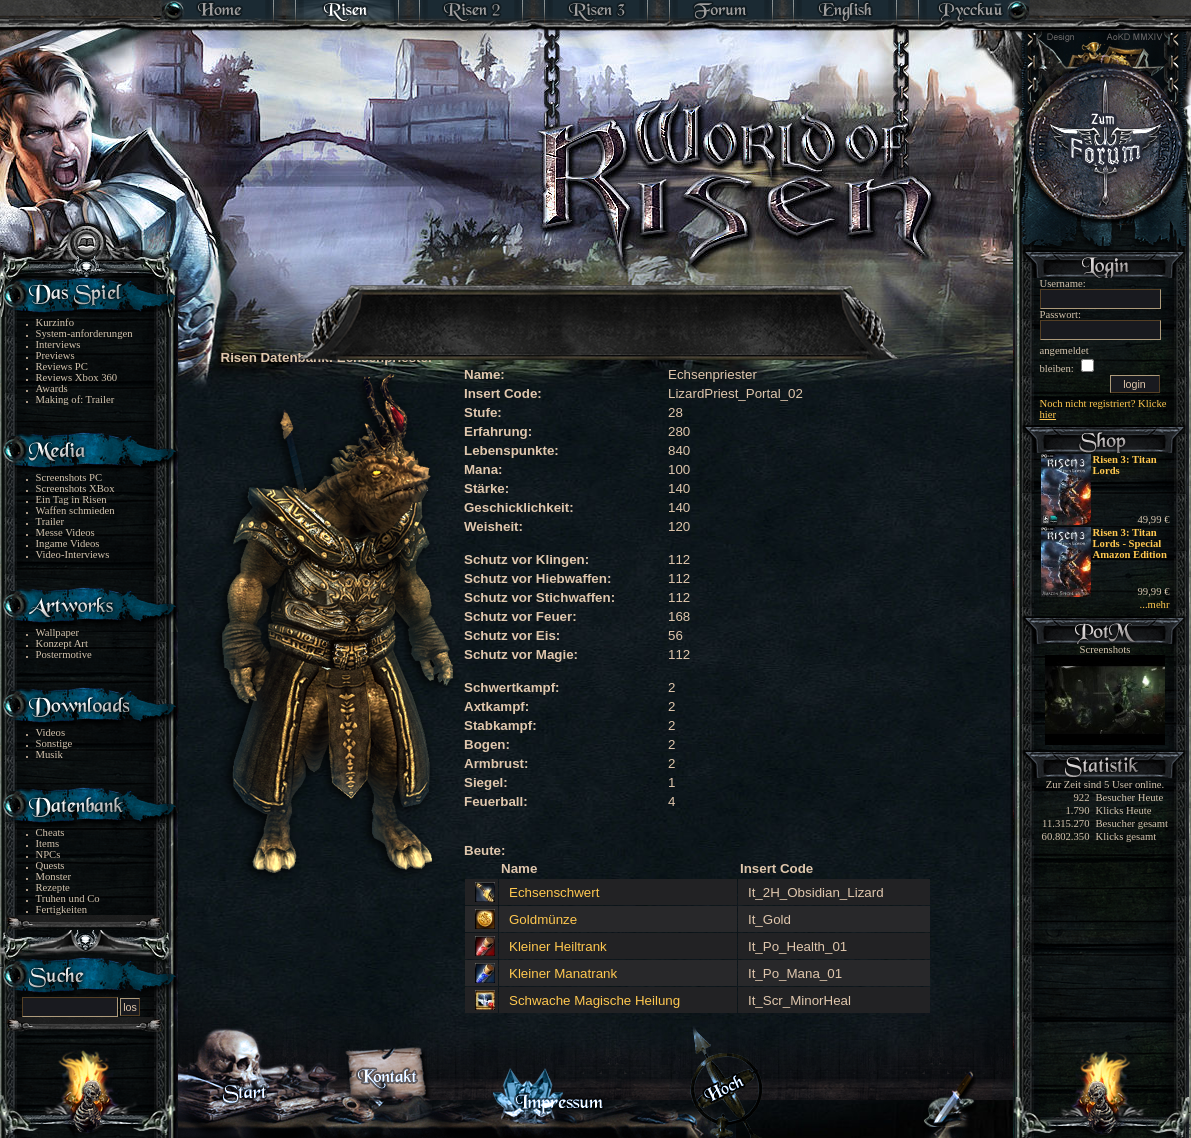  Describe the element at coordinates (68, 543) in the screenshot. I see `Ingame Videos` at that location.